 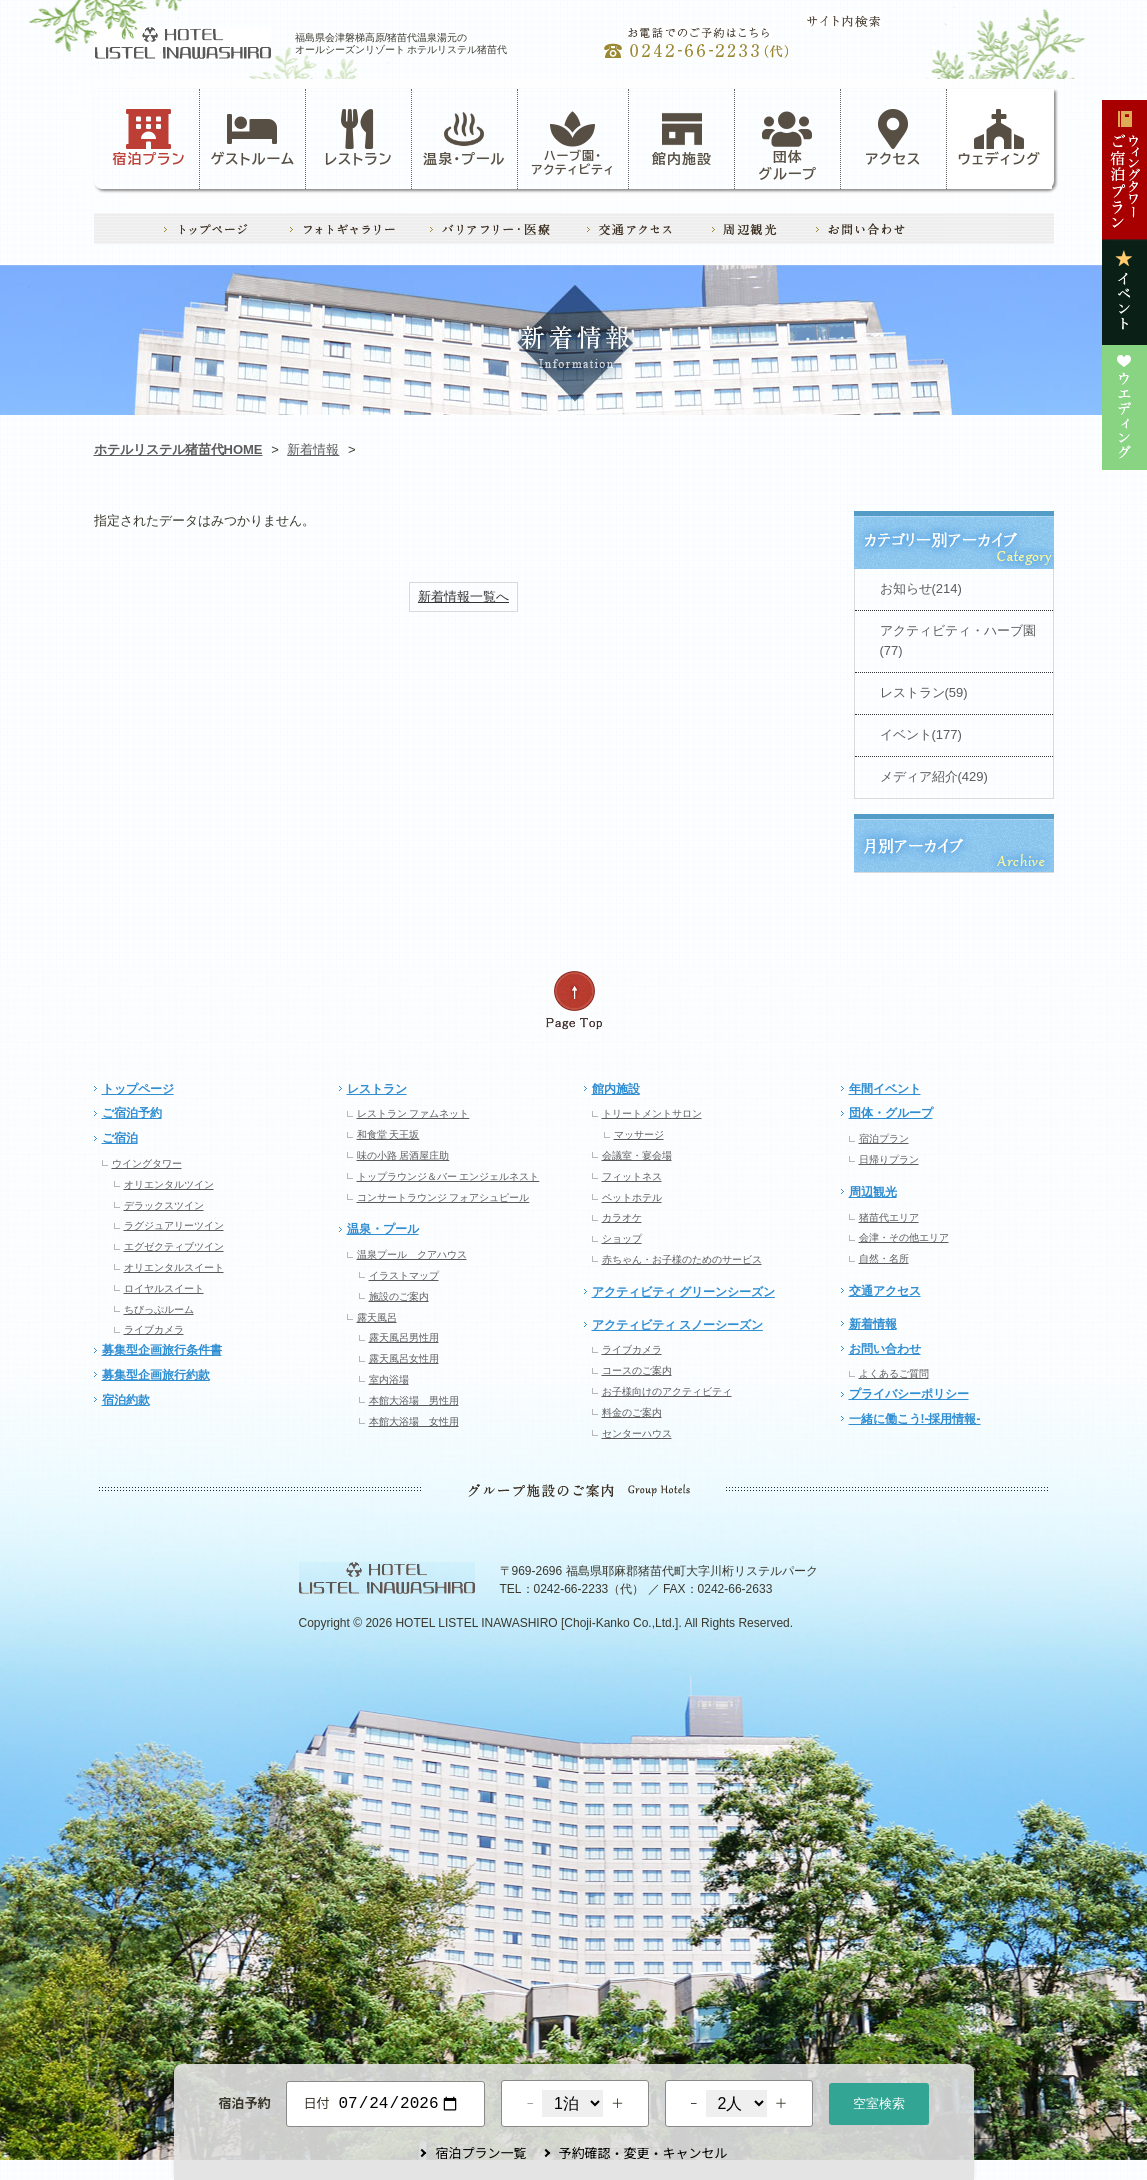 What do you see at coordinates (253, 138) in the screenshot?
I see `ゲストルーム` at bounding box center [253, 138].